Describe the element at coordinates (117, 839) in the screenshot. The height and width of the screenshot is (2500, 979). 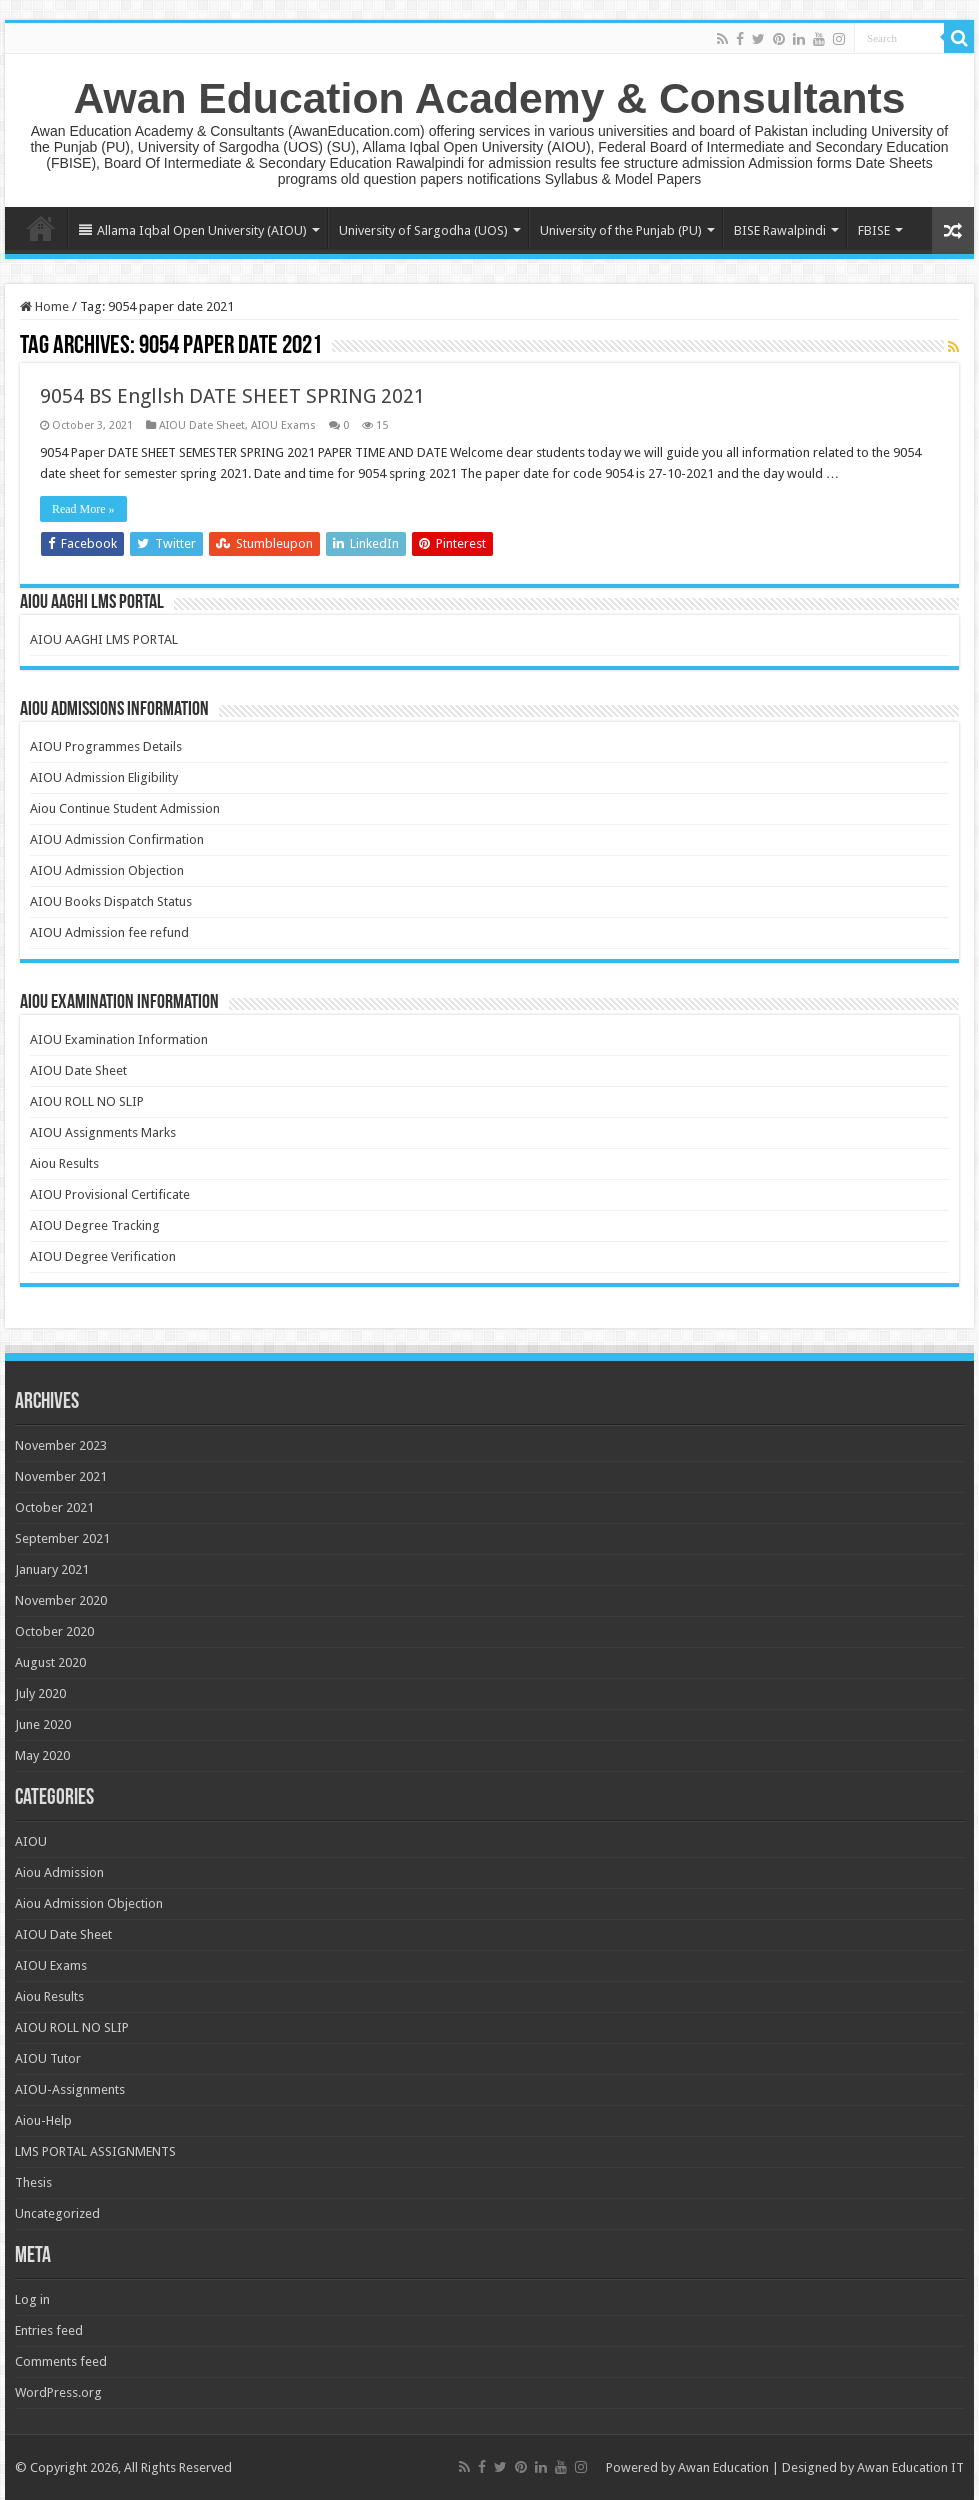
I see `AIOU Admission Confirmation` at that location.